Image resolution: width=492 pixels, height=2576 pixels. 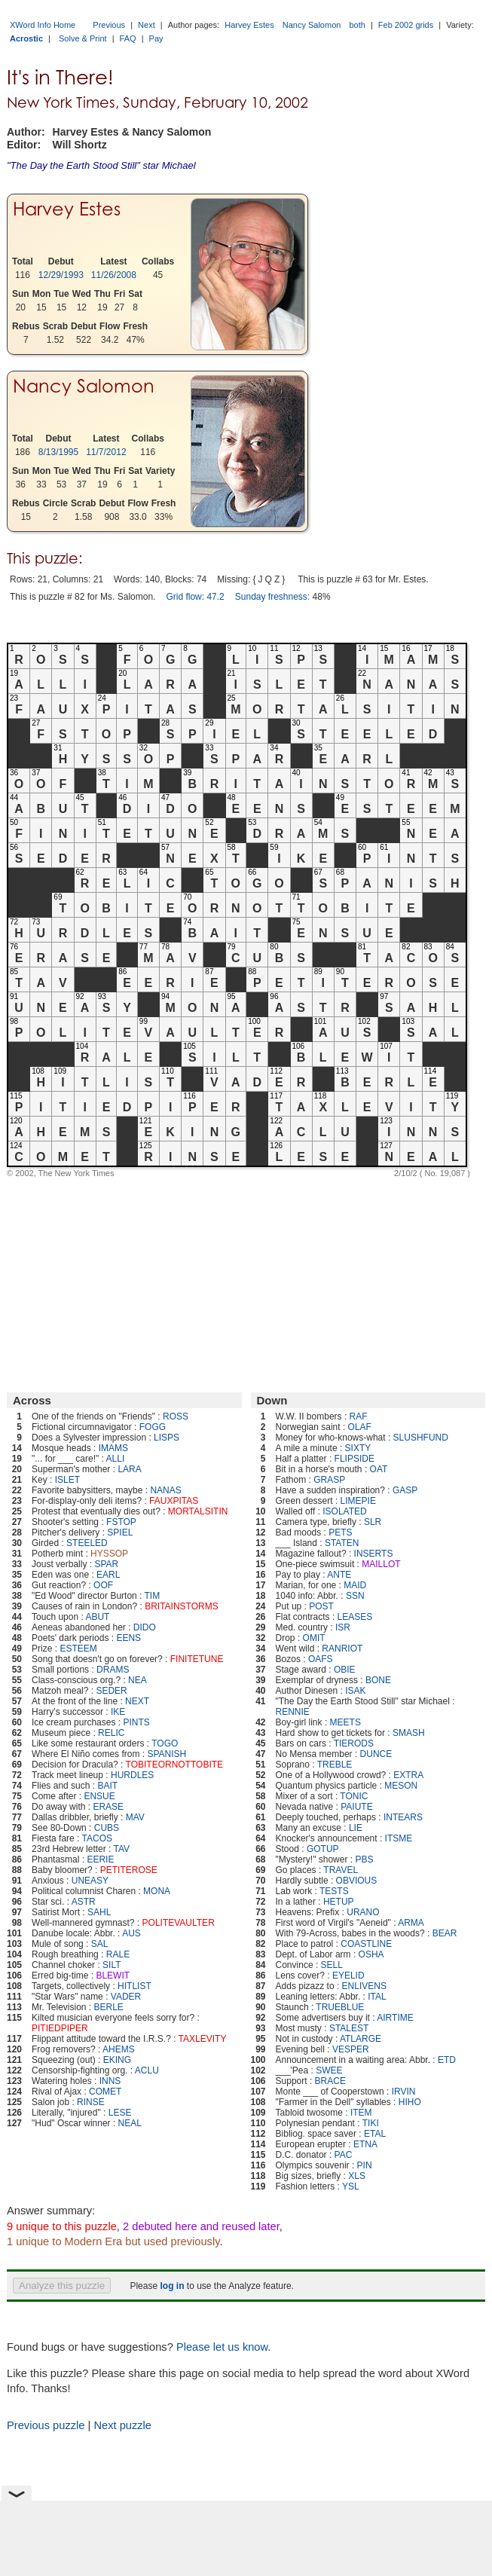 What do you see at coordinates (122, 2425) in the screenshot?
I see `Next puzzle` at bounding box center [122, 2425].